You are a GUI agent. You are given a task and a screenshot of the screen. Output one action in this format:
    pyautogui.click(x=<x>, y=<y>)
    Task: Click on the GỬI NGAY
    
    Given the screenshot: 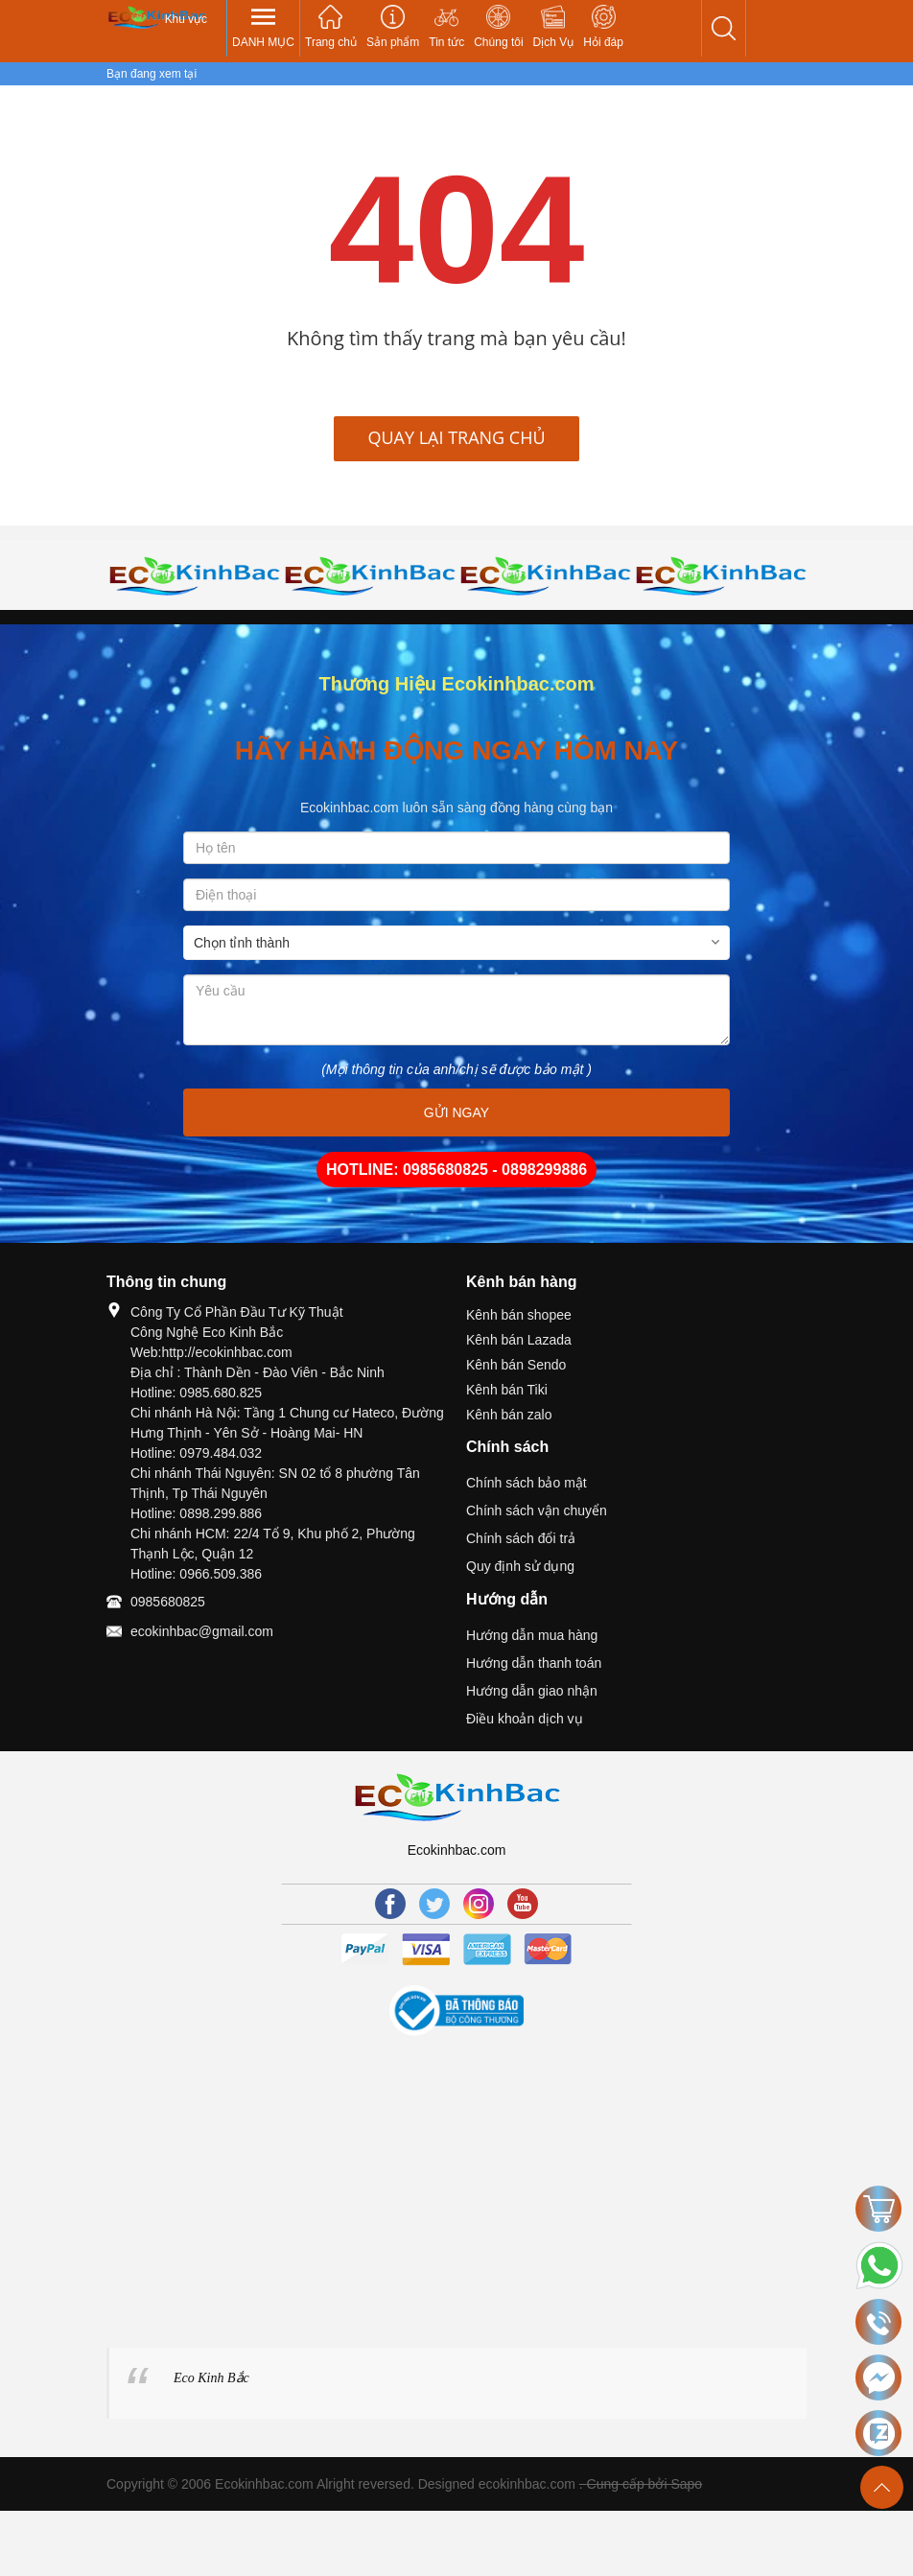 What is the action you would take?
    pyautogui.click(x=456, y=1112)
    